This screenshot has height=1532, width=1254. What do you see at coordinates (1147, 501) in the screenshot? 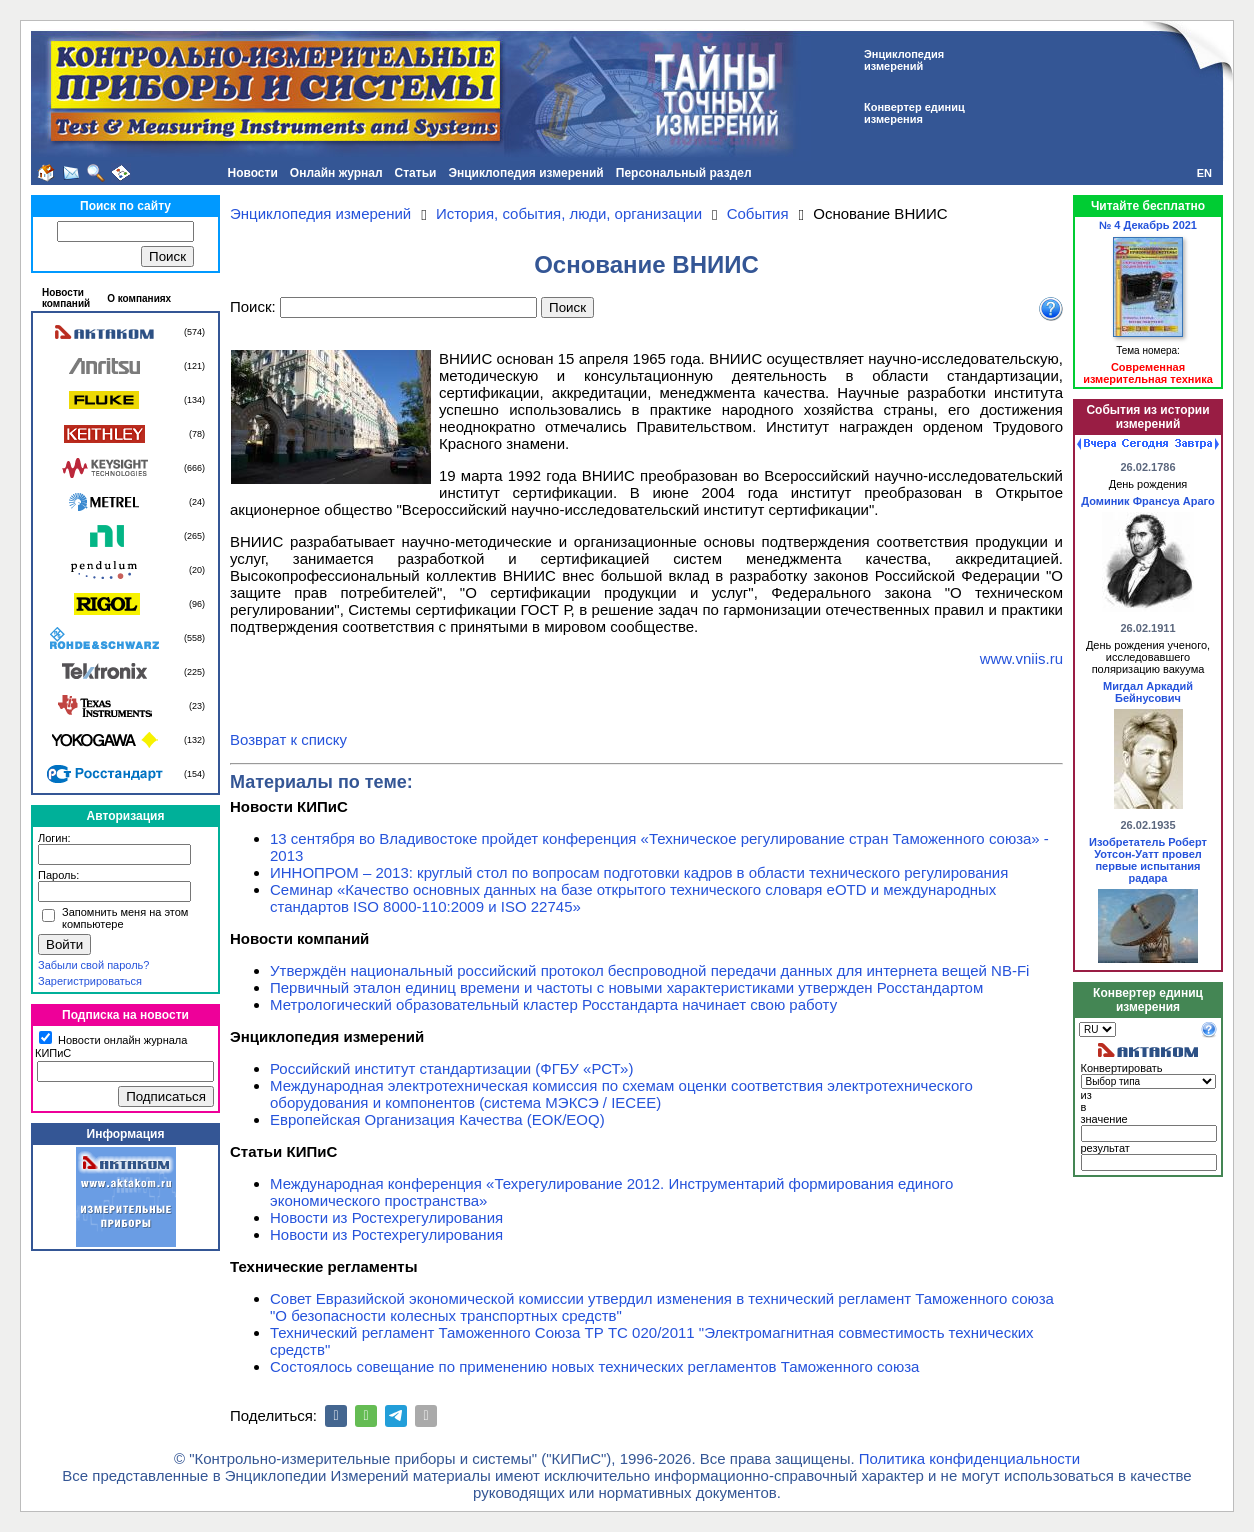
I see `Доминик Франсуа Араго` at bounding box center [1147, 501].